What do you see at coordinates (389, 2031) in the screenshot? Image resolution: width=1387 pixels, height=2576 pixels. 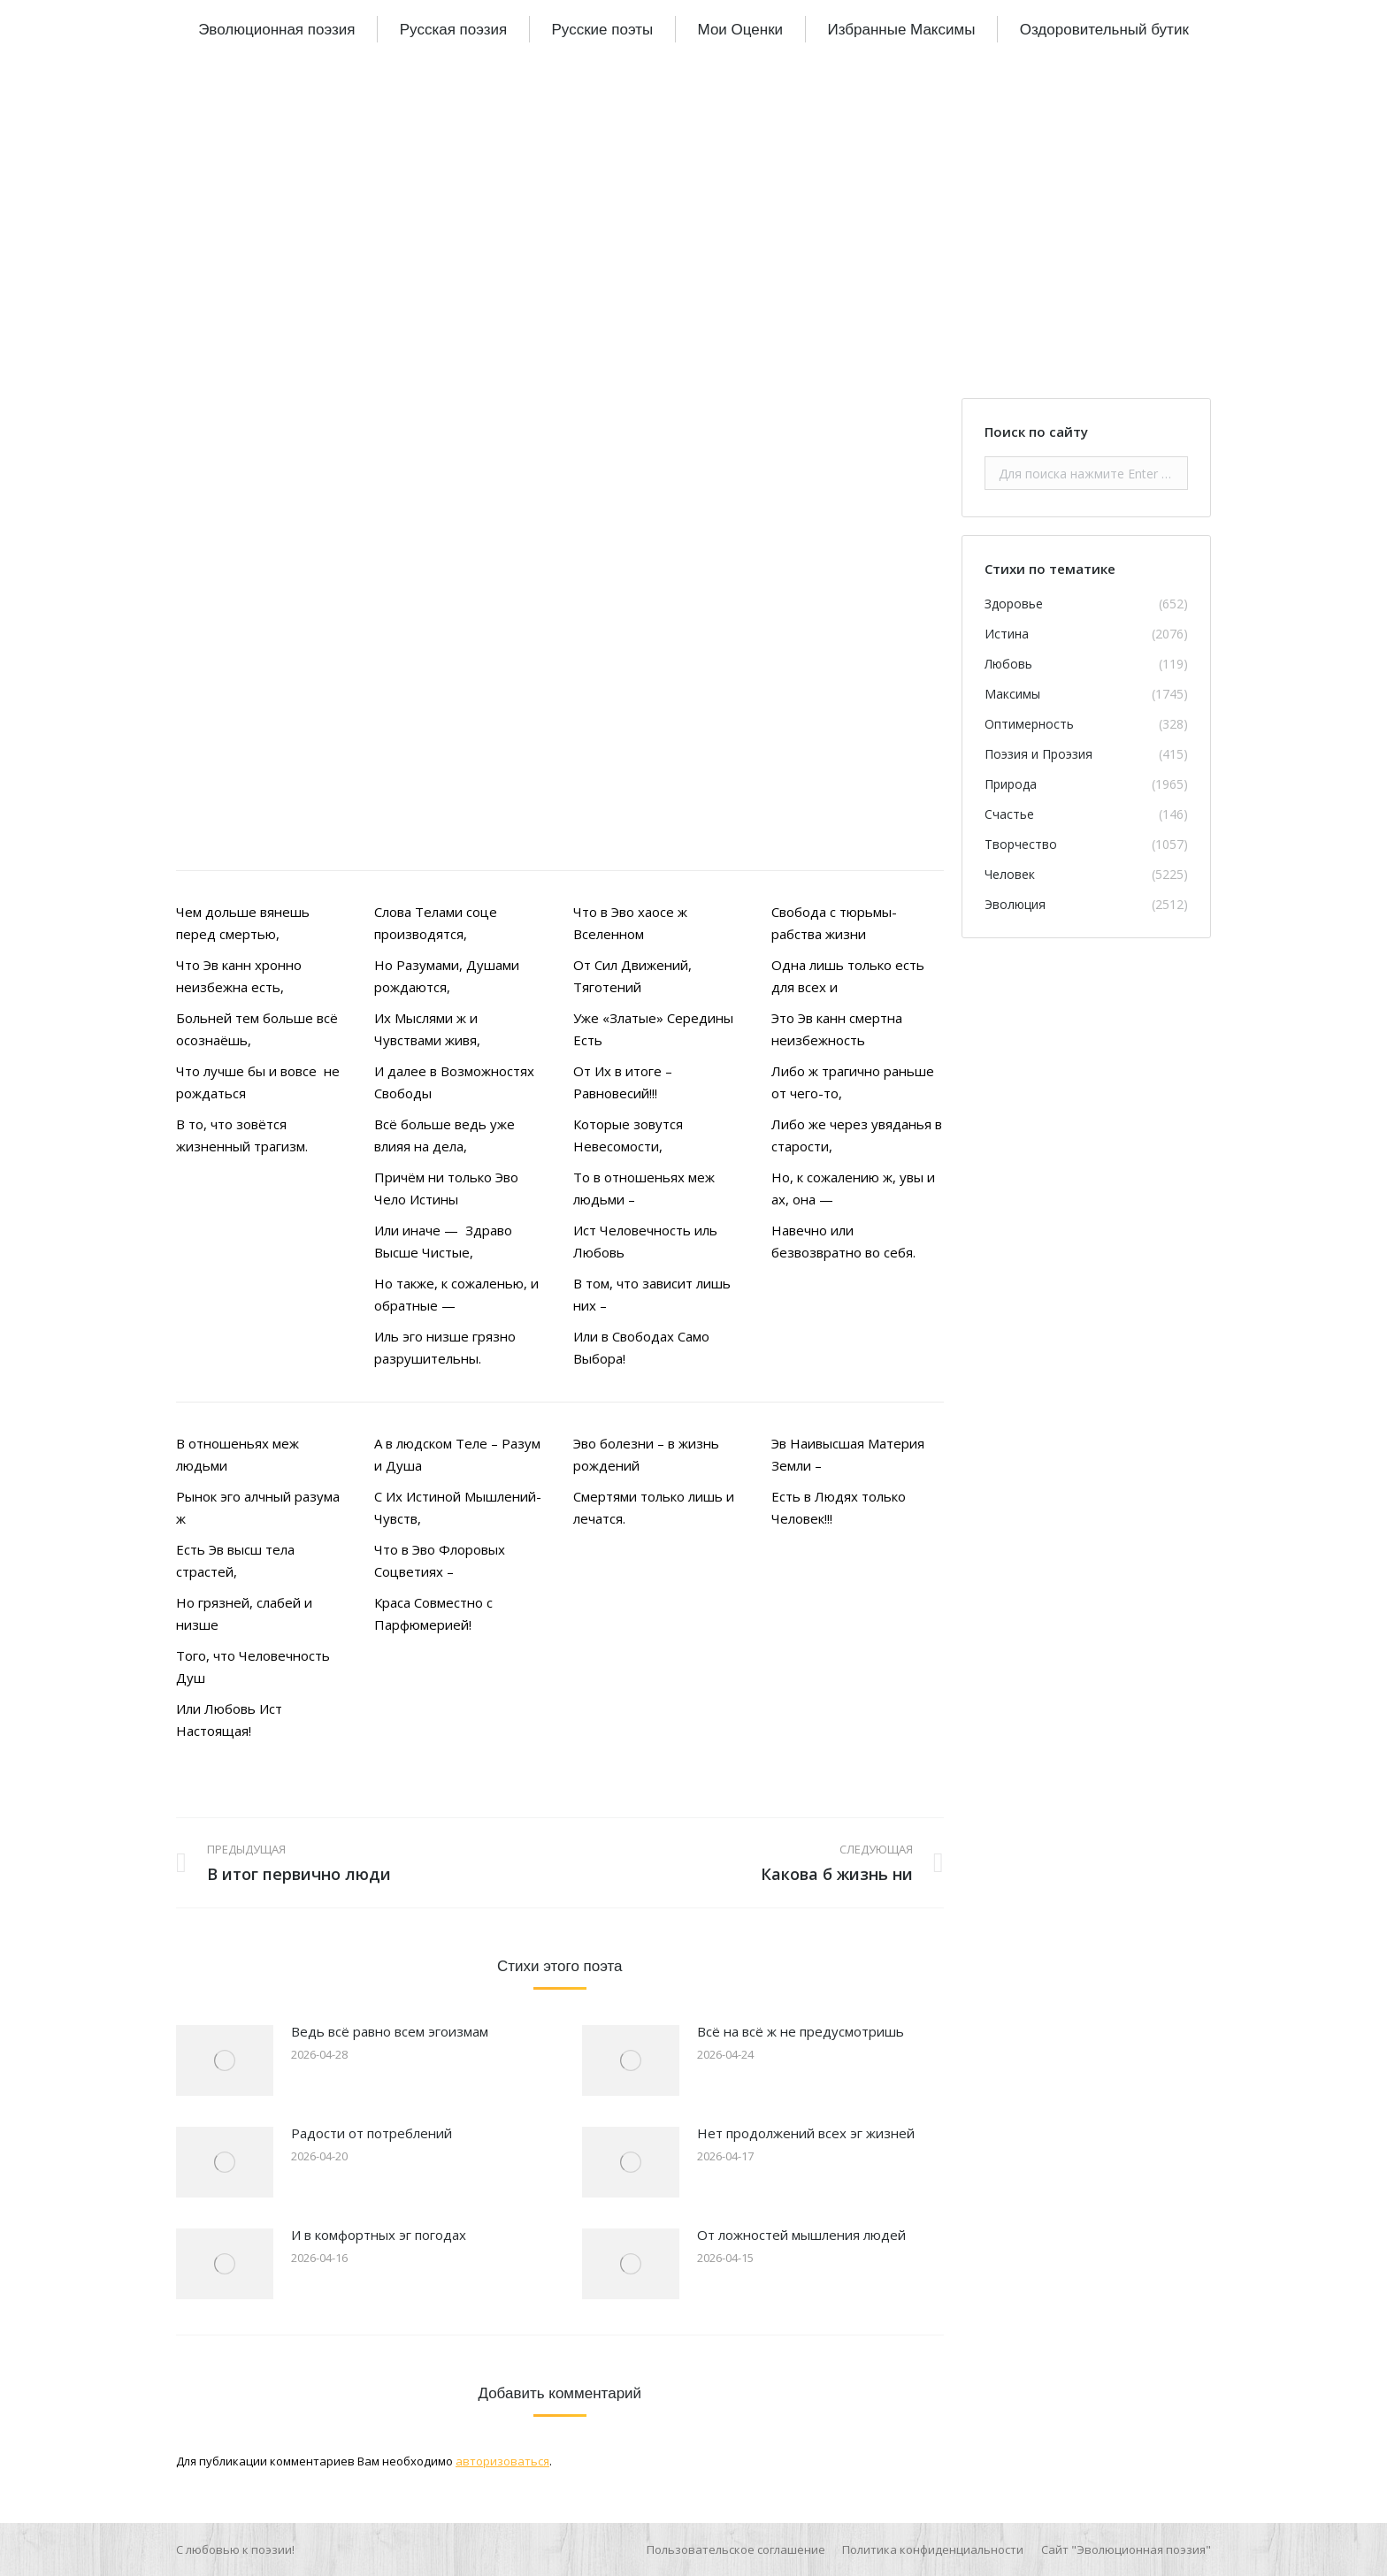 I see `Ведь всё равно всем эгоизмам` at bounding box center [389, 2031].